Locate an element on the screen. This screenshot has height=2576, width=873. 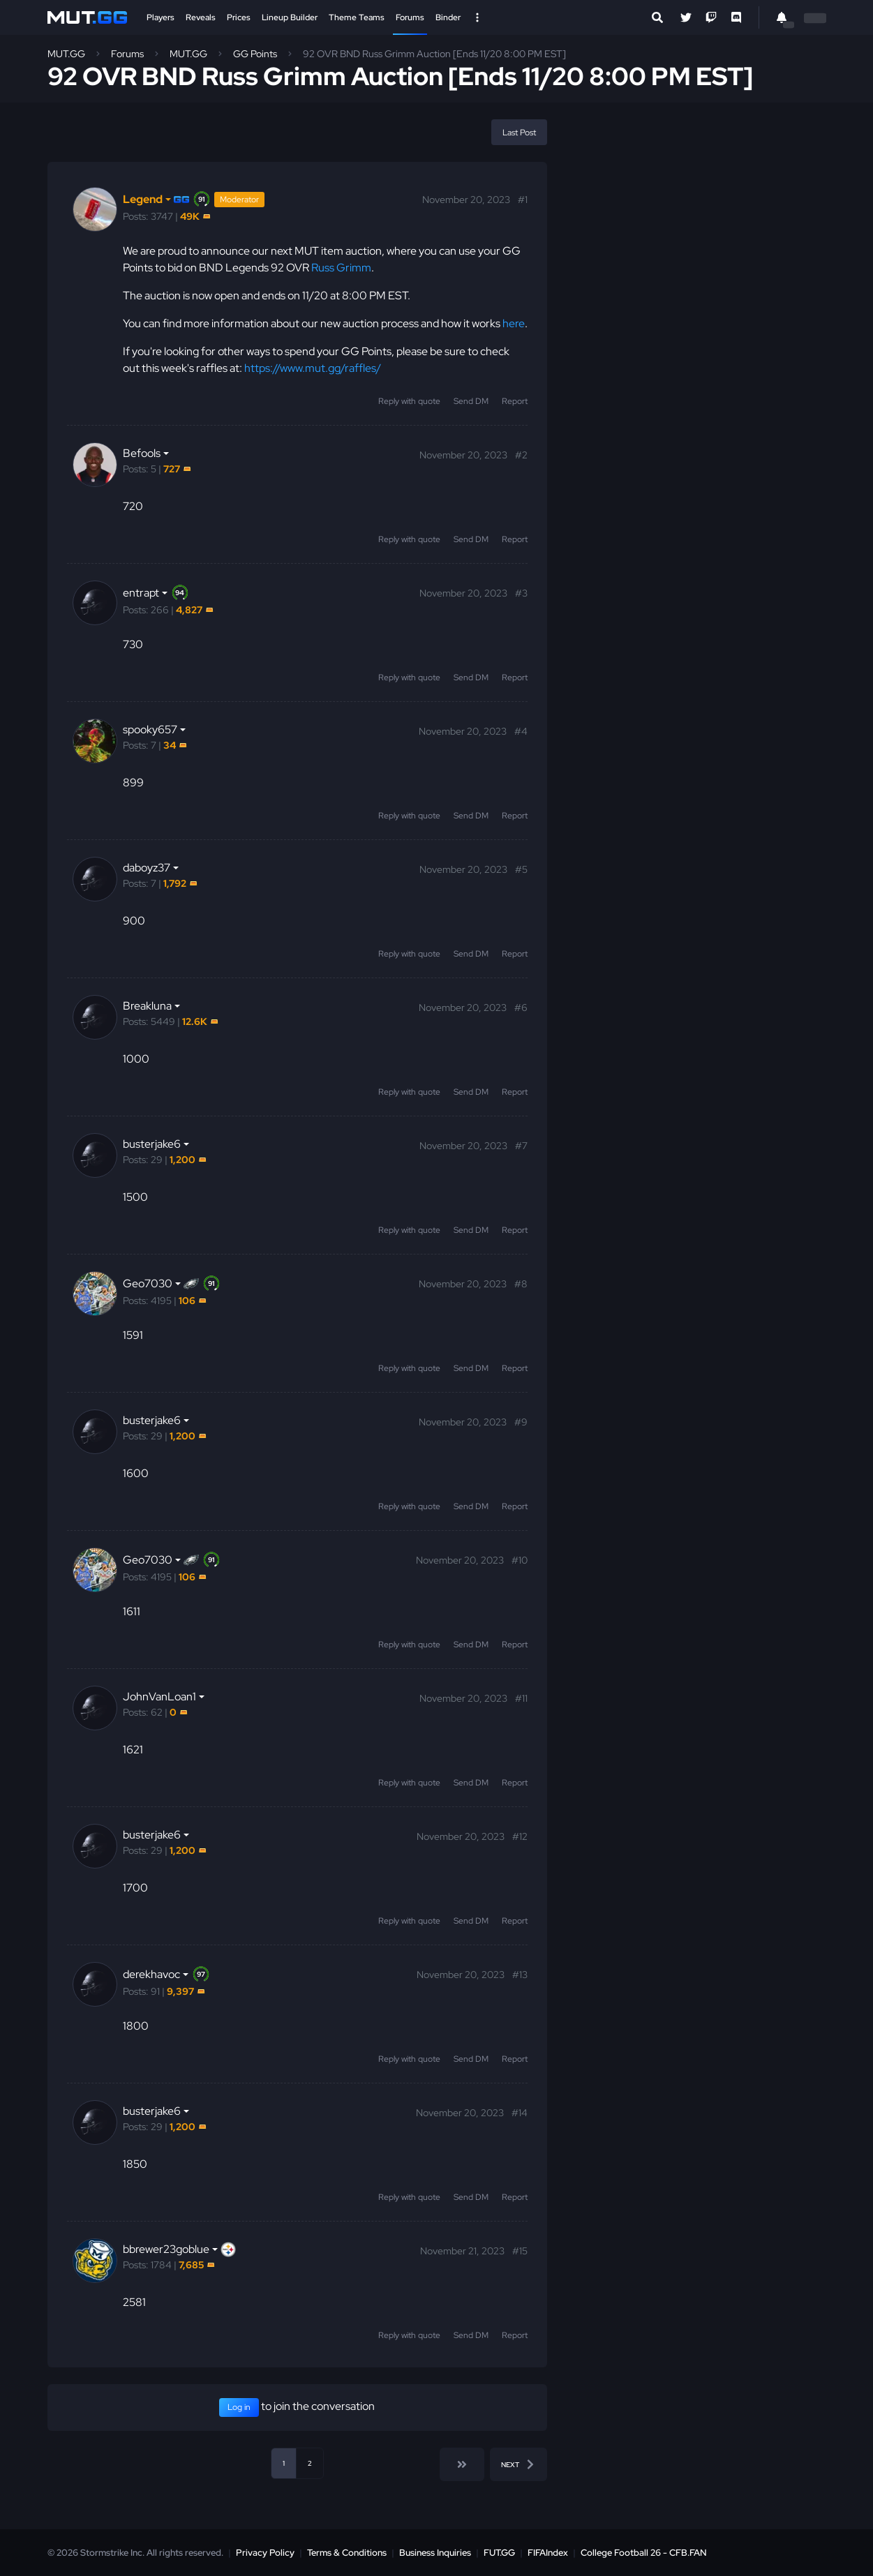
GG Points is located at coordinates (255, 54).